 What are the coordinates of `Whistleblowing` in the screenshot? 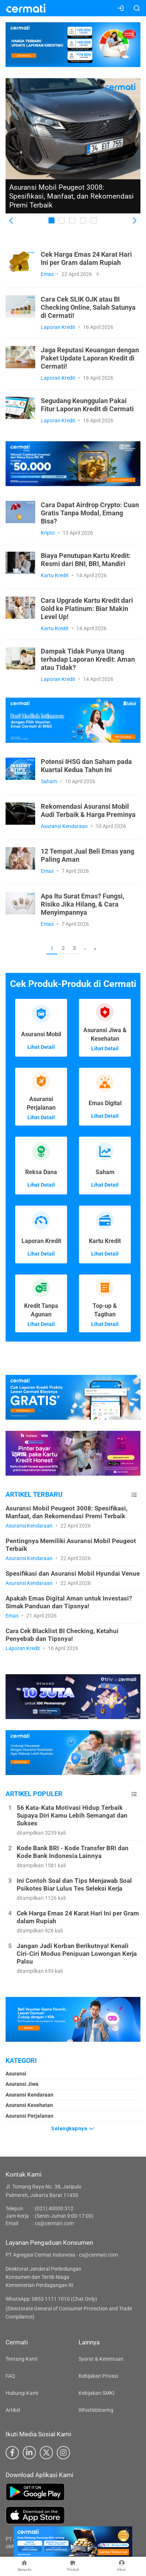 It's located at (96, 2410).